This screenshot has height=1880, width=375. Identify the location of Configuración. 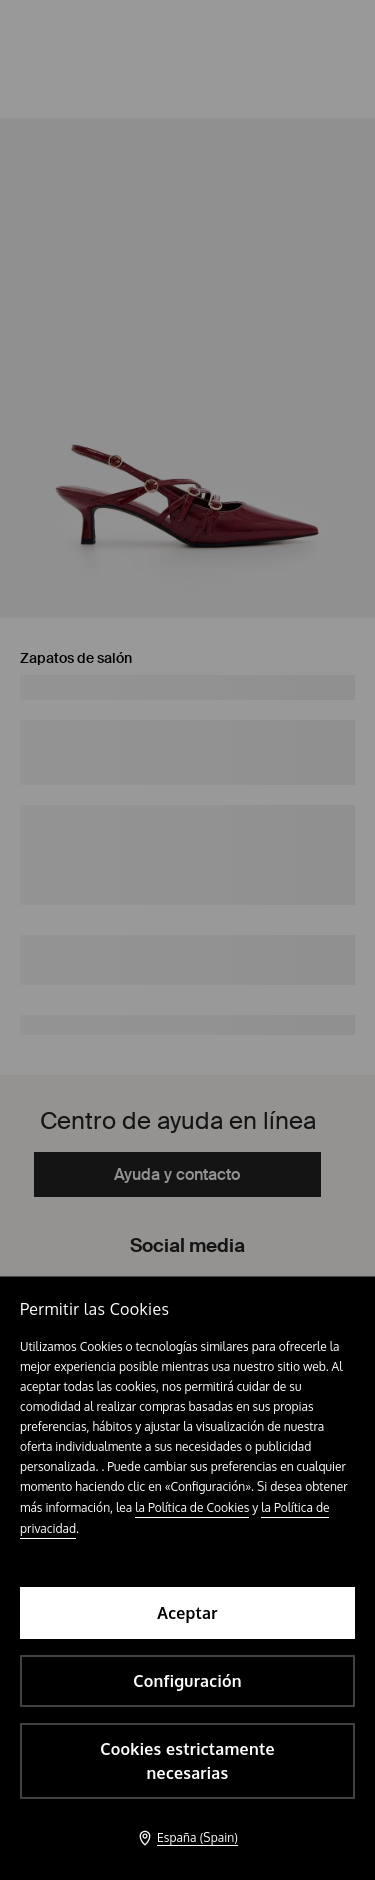
(187, 1681).